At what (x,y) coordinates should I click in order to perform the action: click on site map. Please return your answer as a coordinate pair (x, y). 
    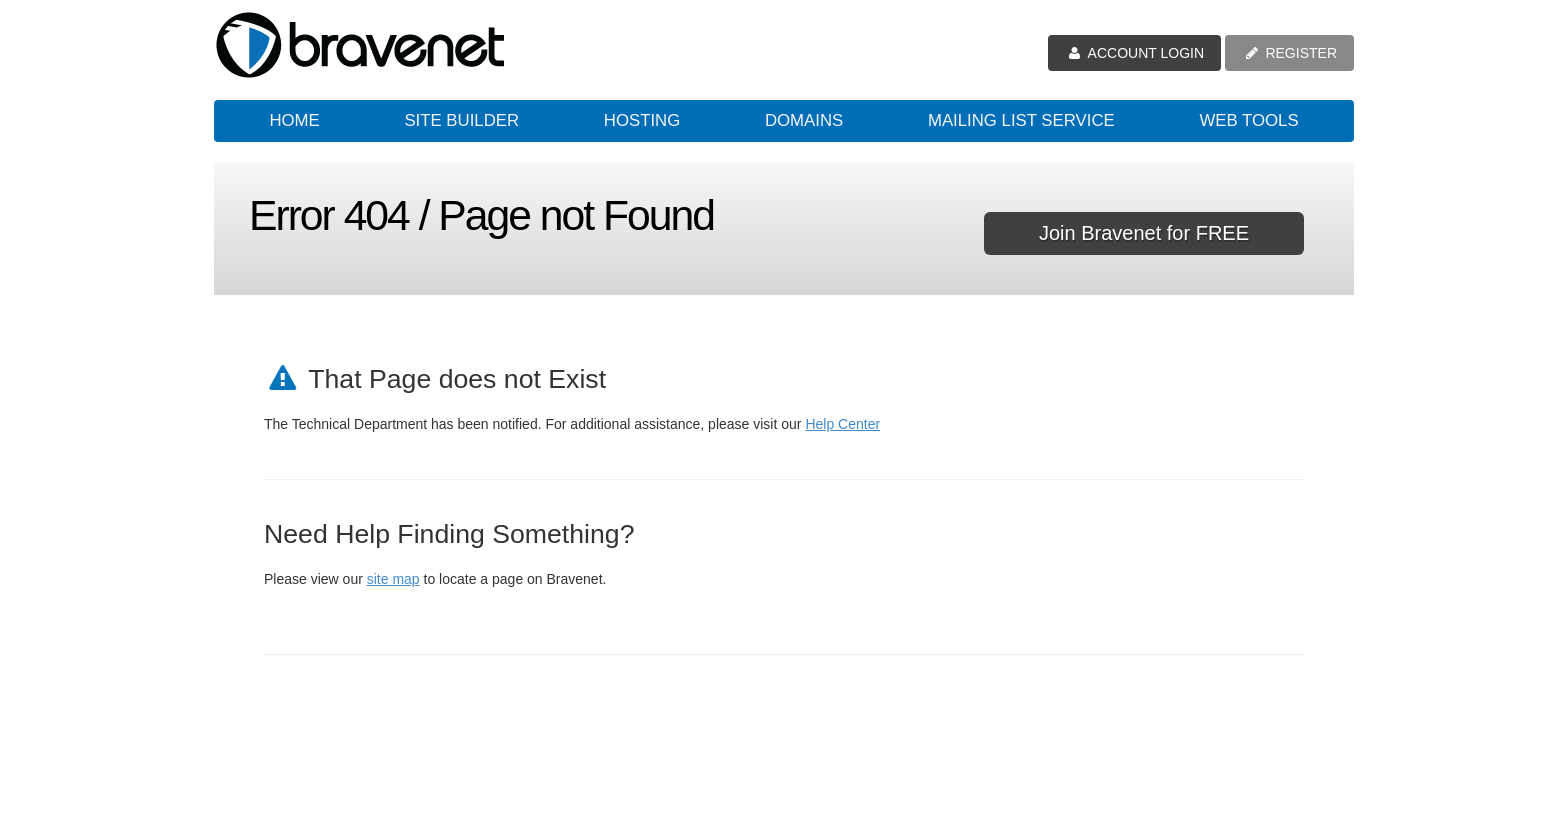
    Looking at the image, I should click on (393, 579).